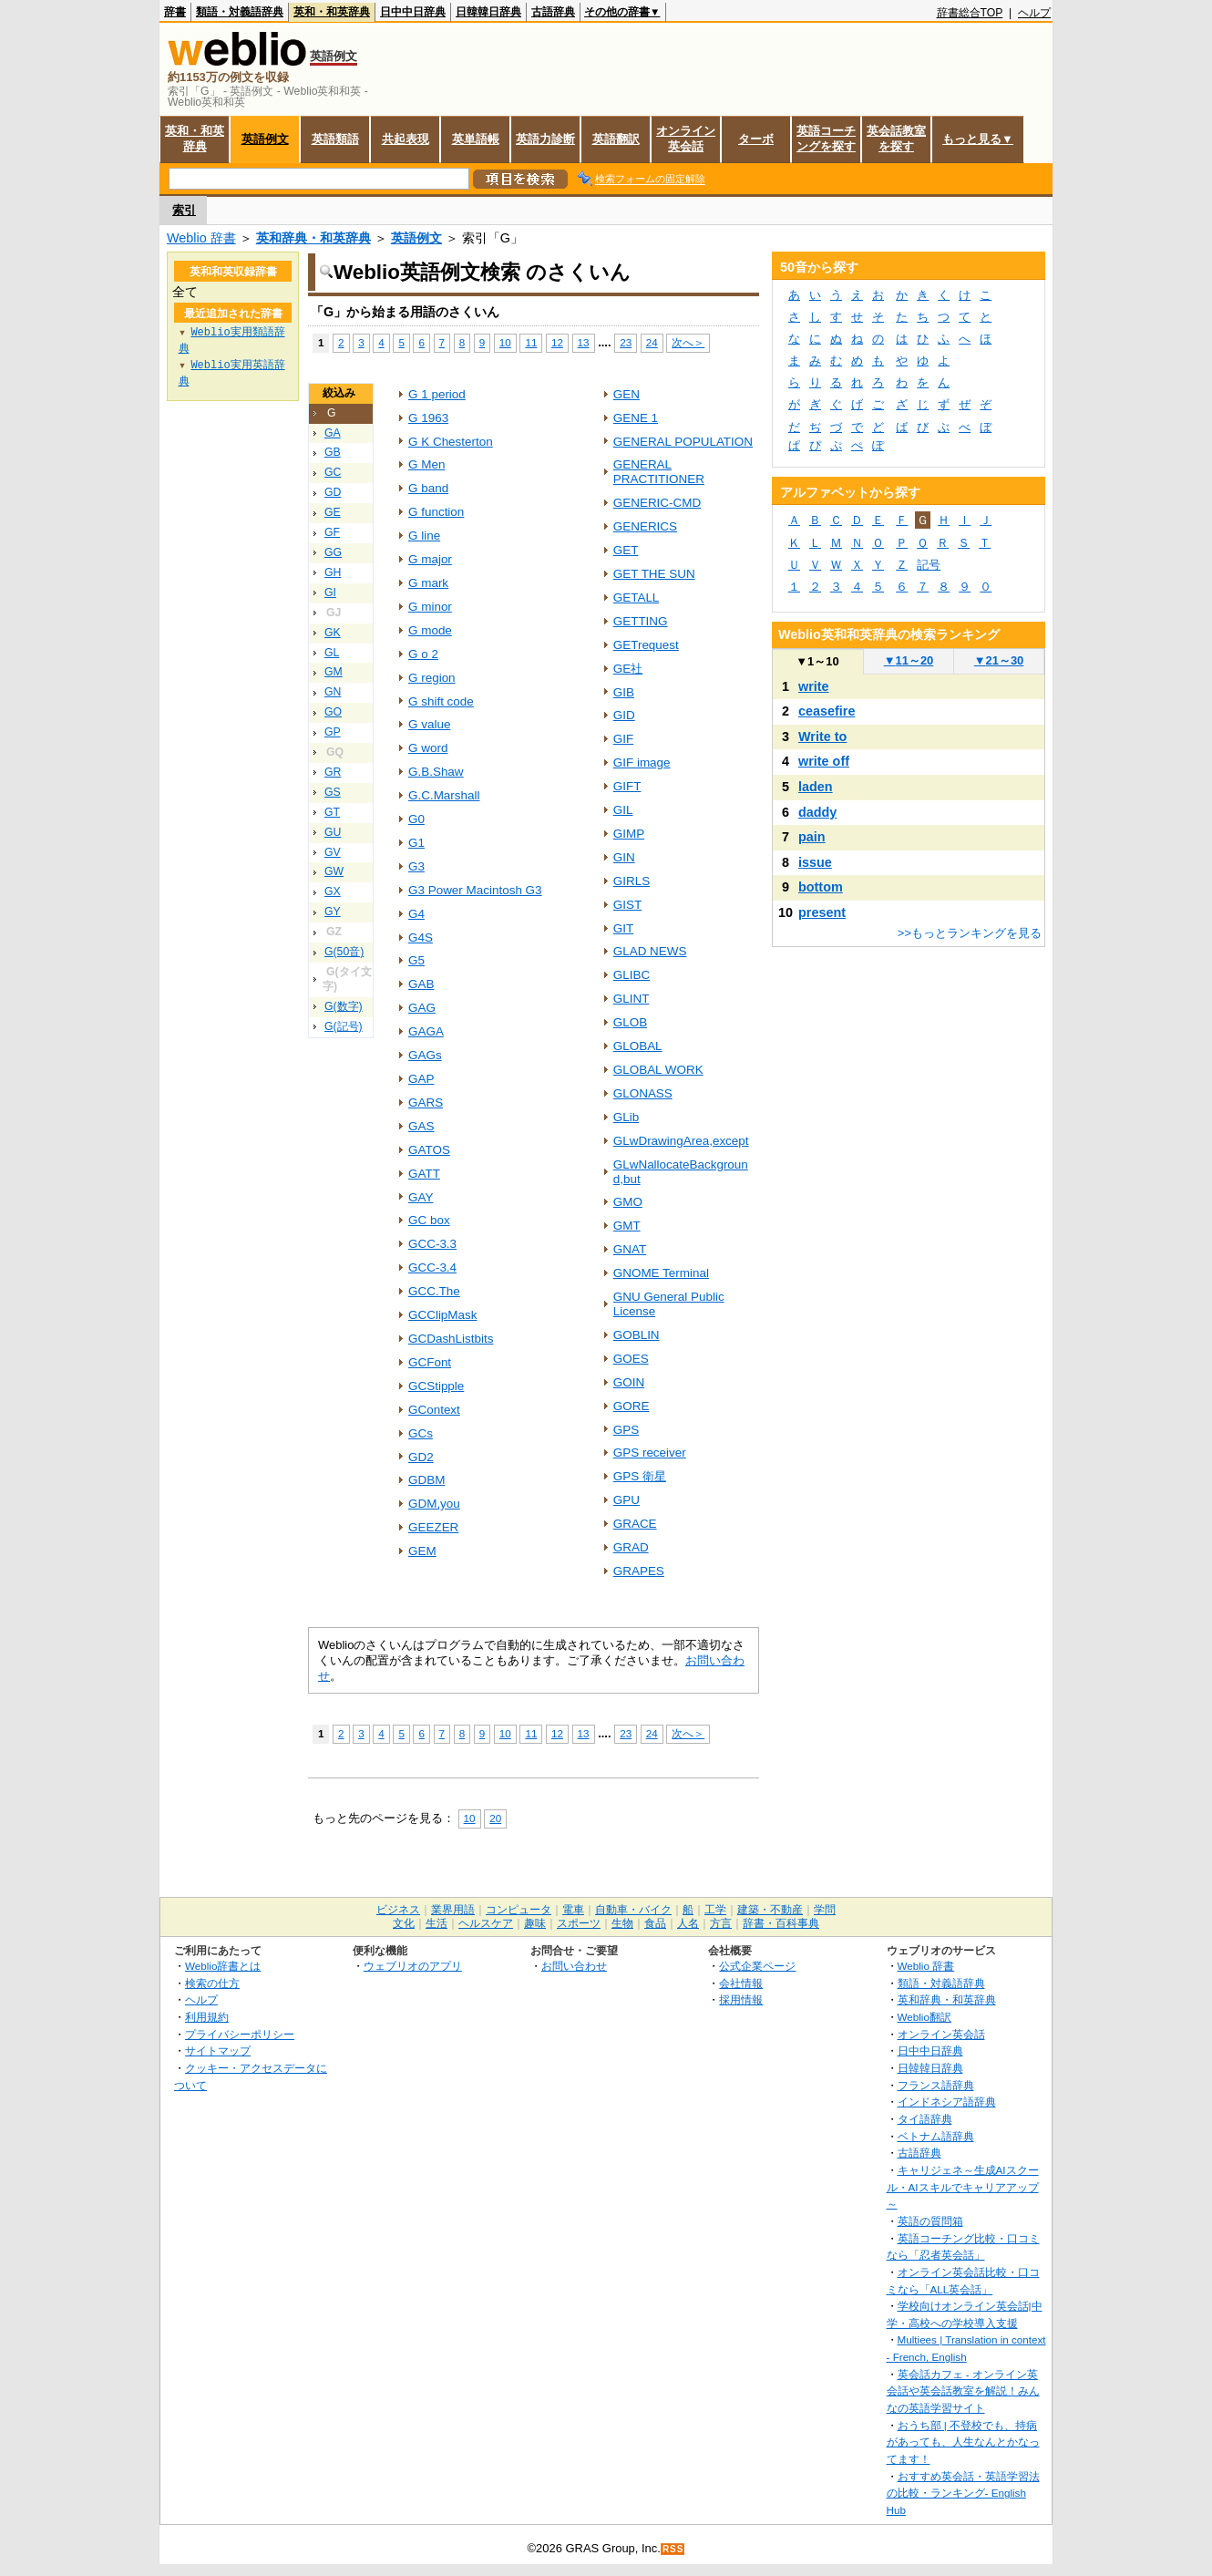 The width and height of the screenshot is (1212, 2576). What do you see at coordinates (343, 1006) in the screenshot?
I see `G(数字)` at bounding box center [343, 1006].